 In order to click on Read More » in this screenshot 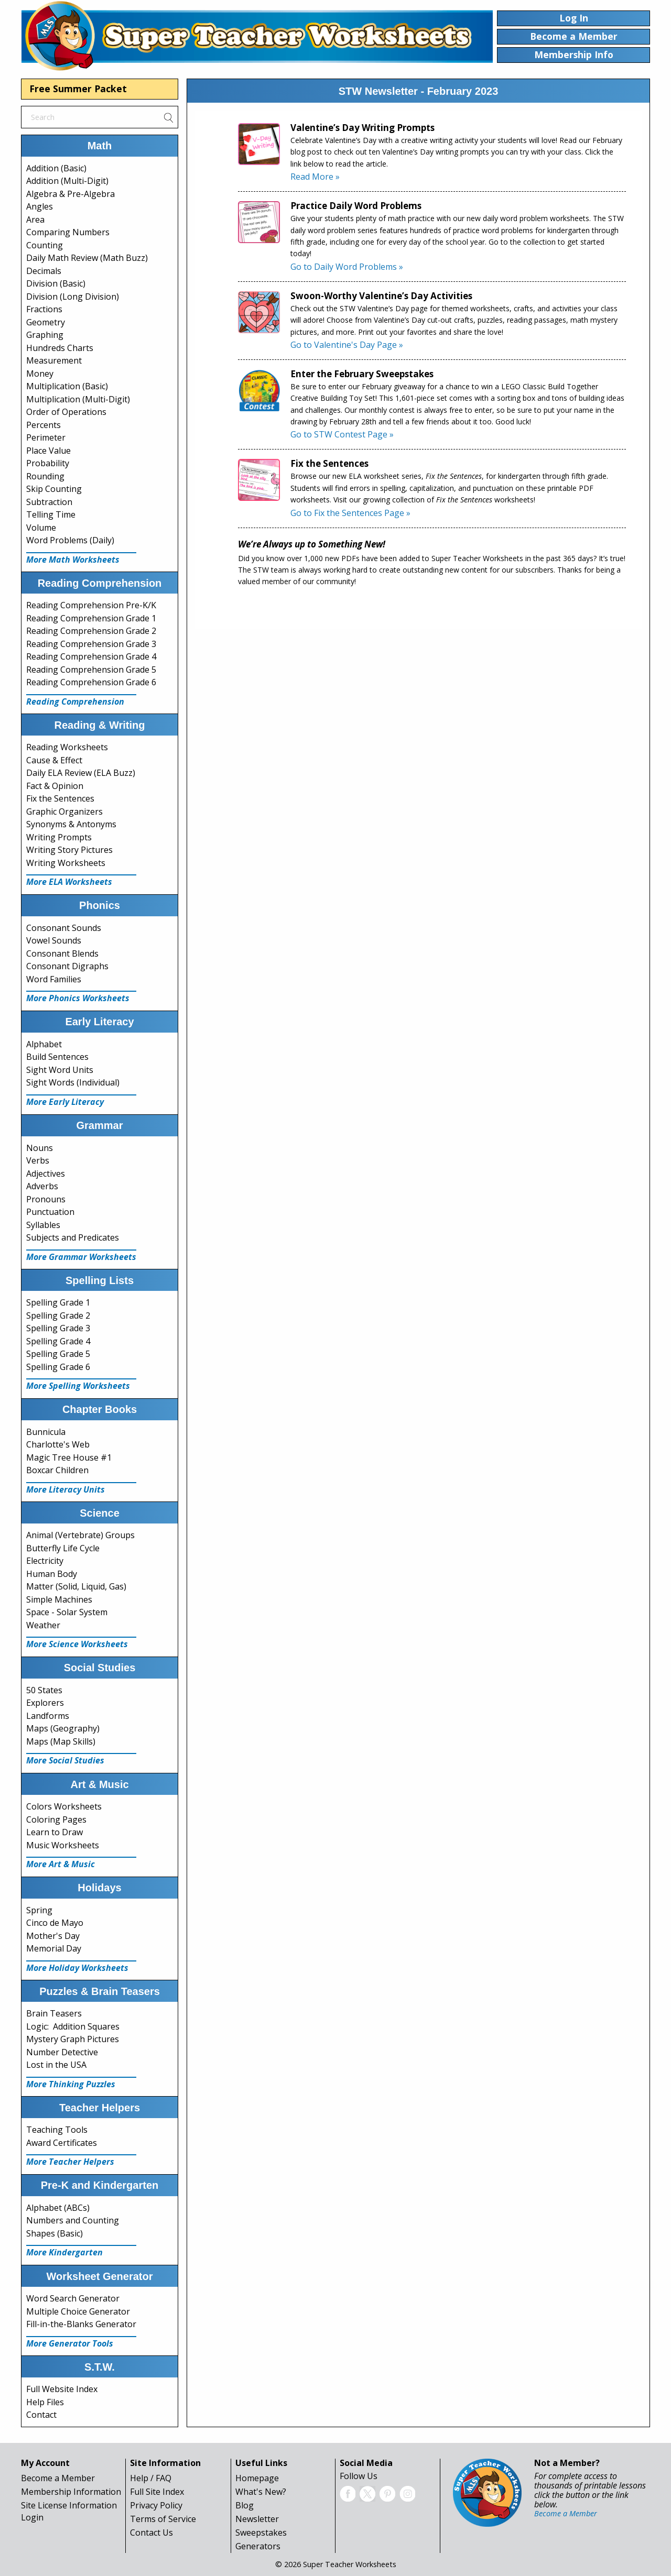, I will do `click(315, 176)`.